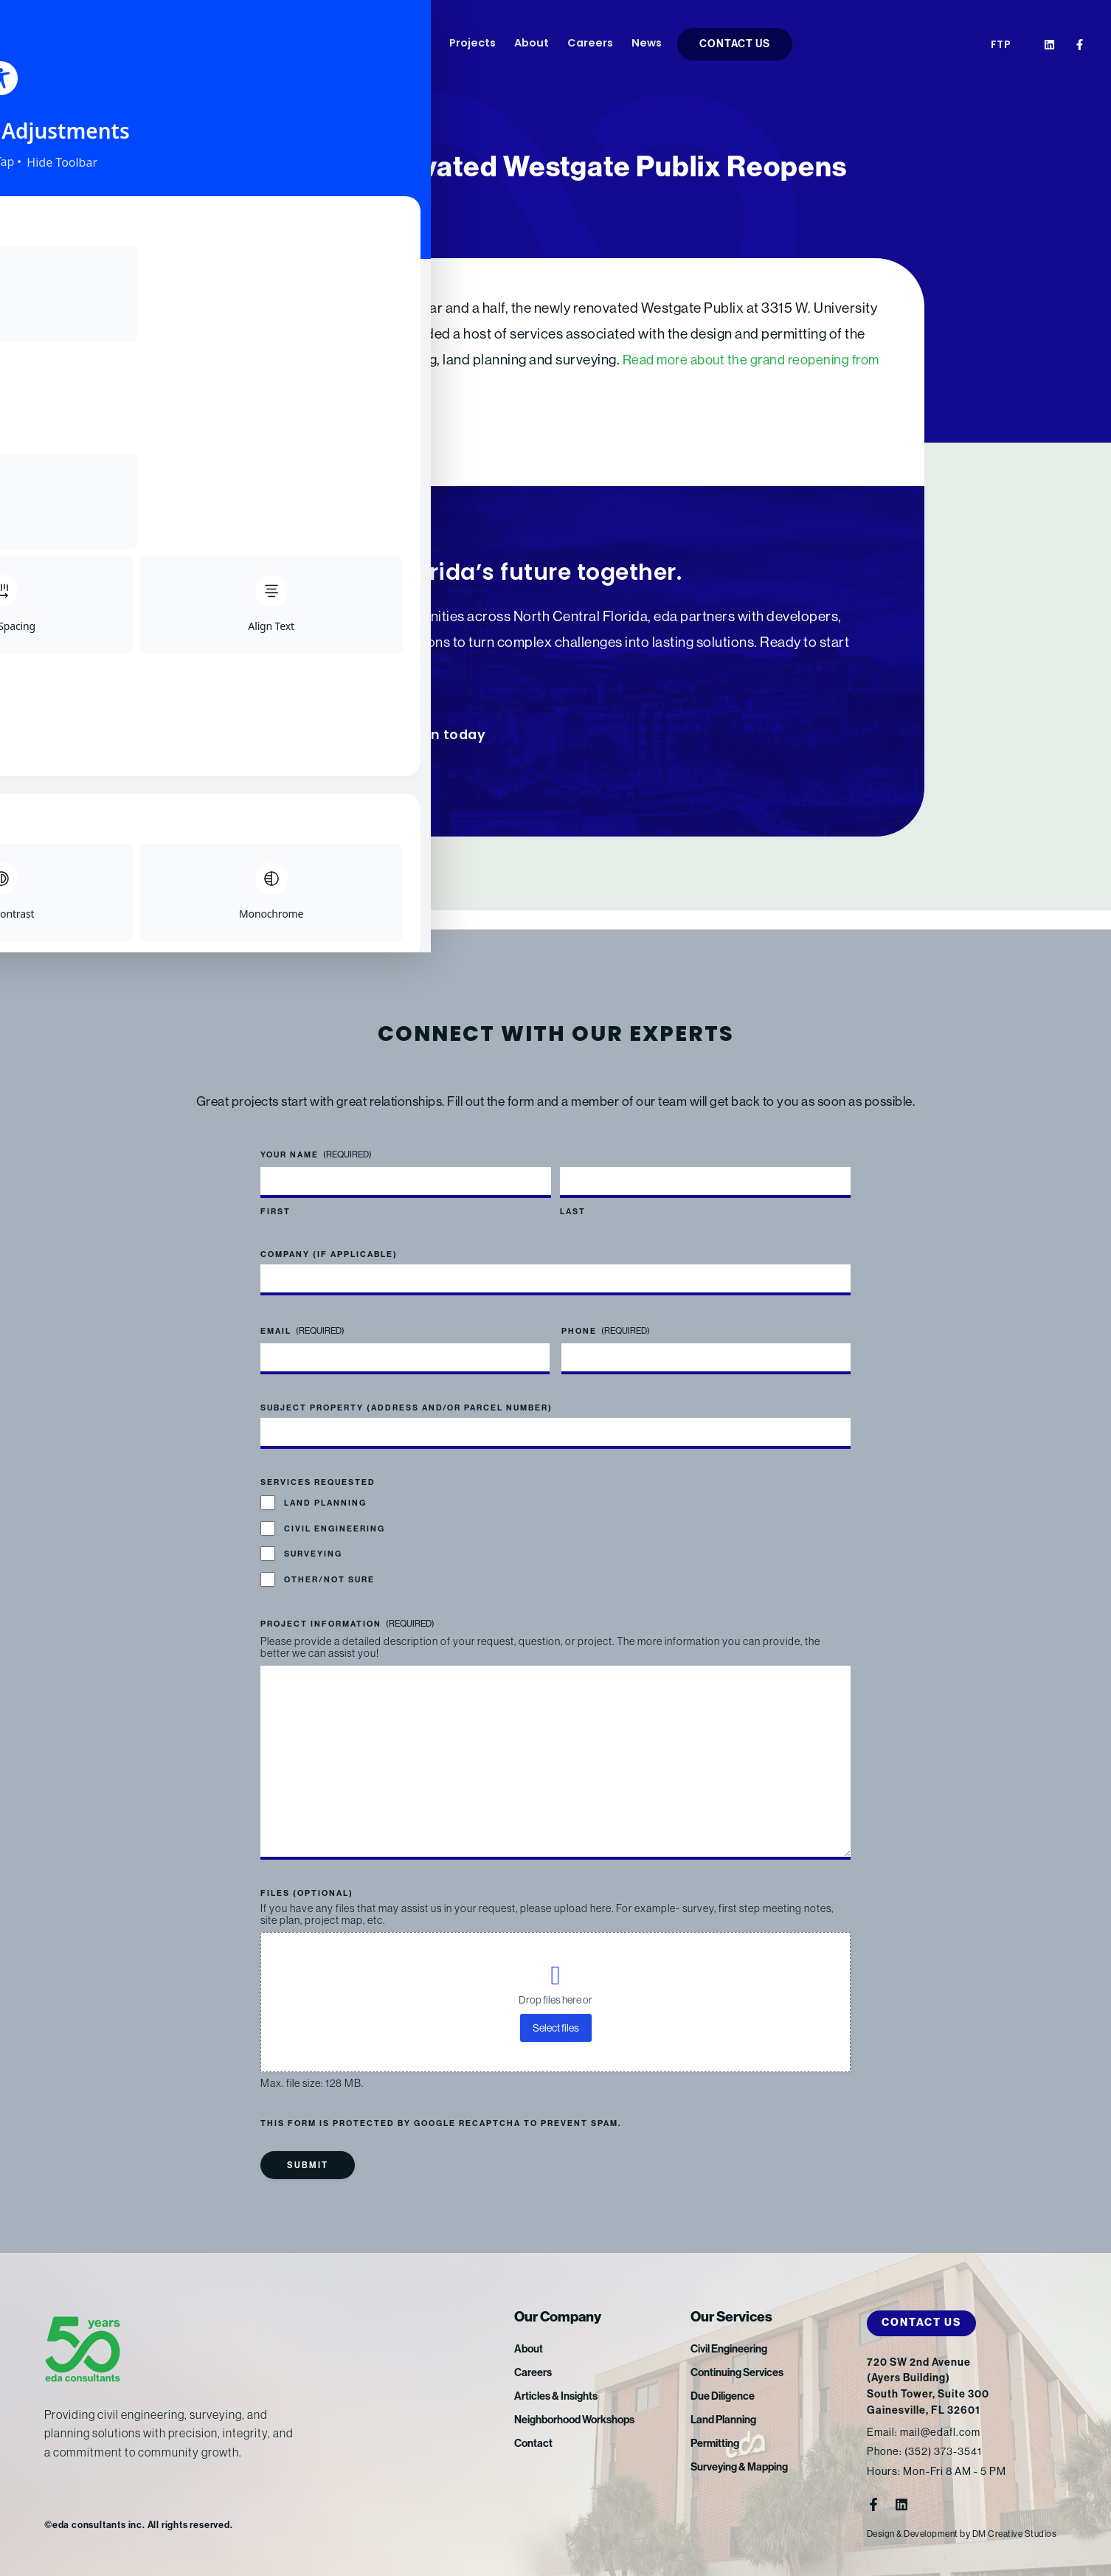 This screenshot has height=2576, width=1111. I want to click on Markets, so click(408, 44).